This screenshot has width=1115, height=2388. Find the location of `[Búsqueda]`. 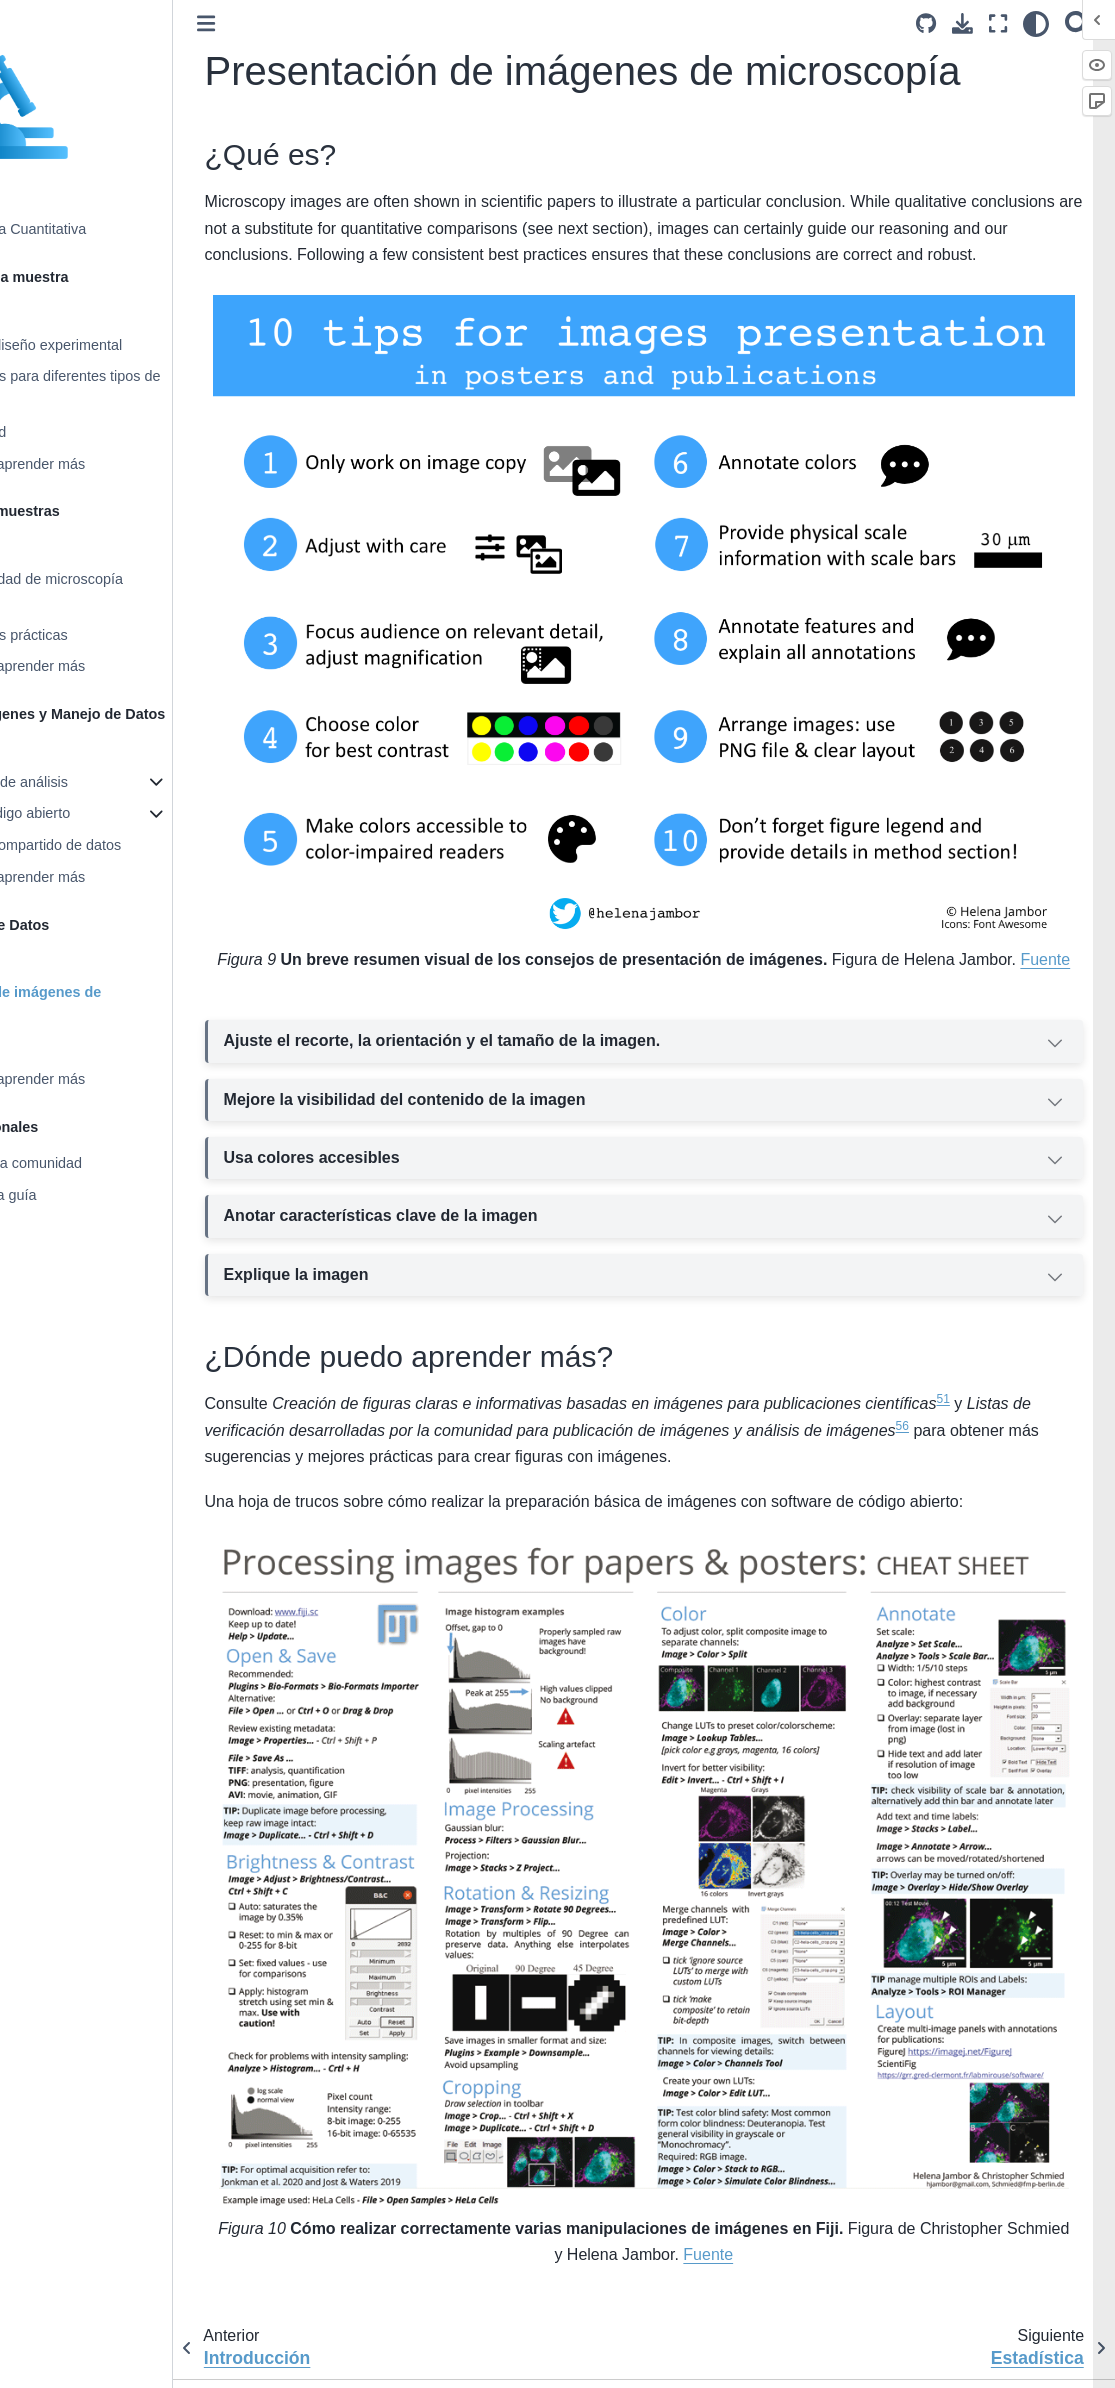

[Búsqueda] is located at coordinates (1078, 23).